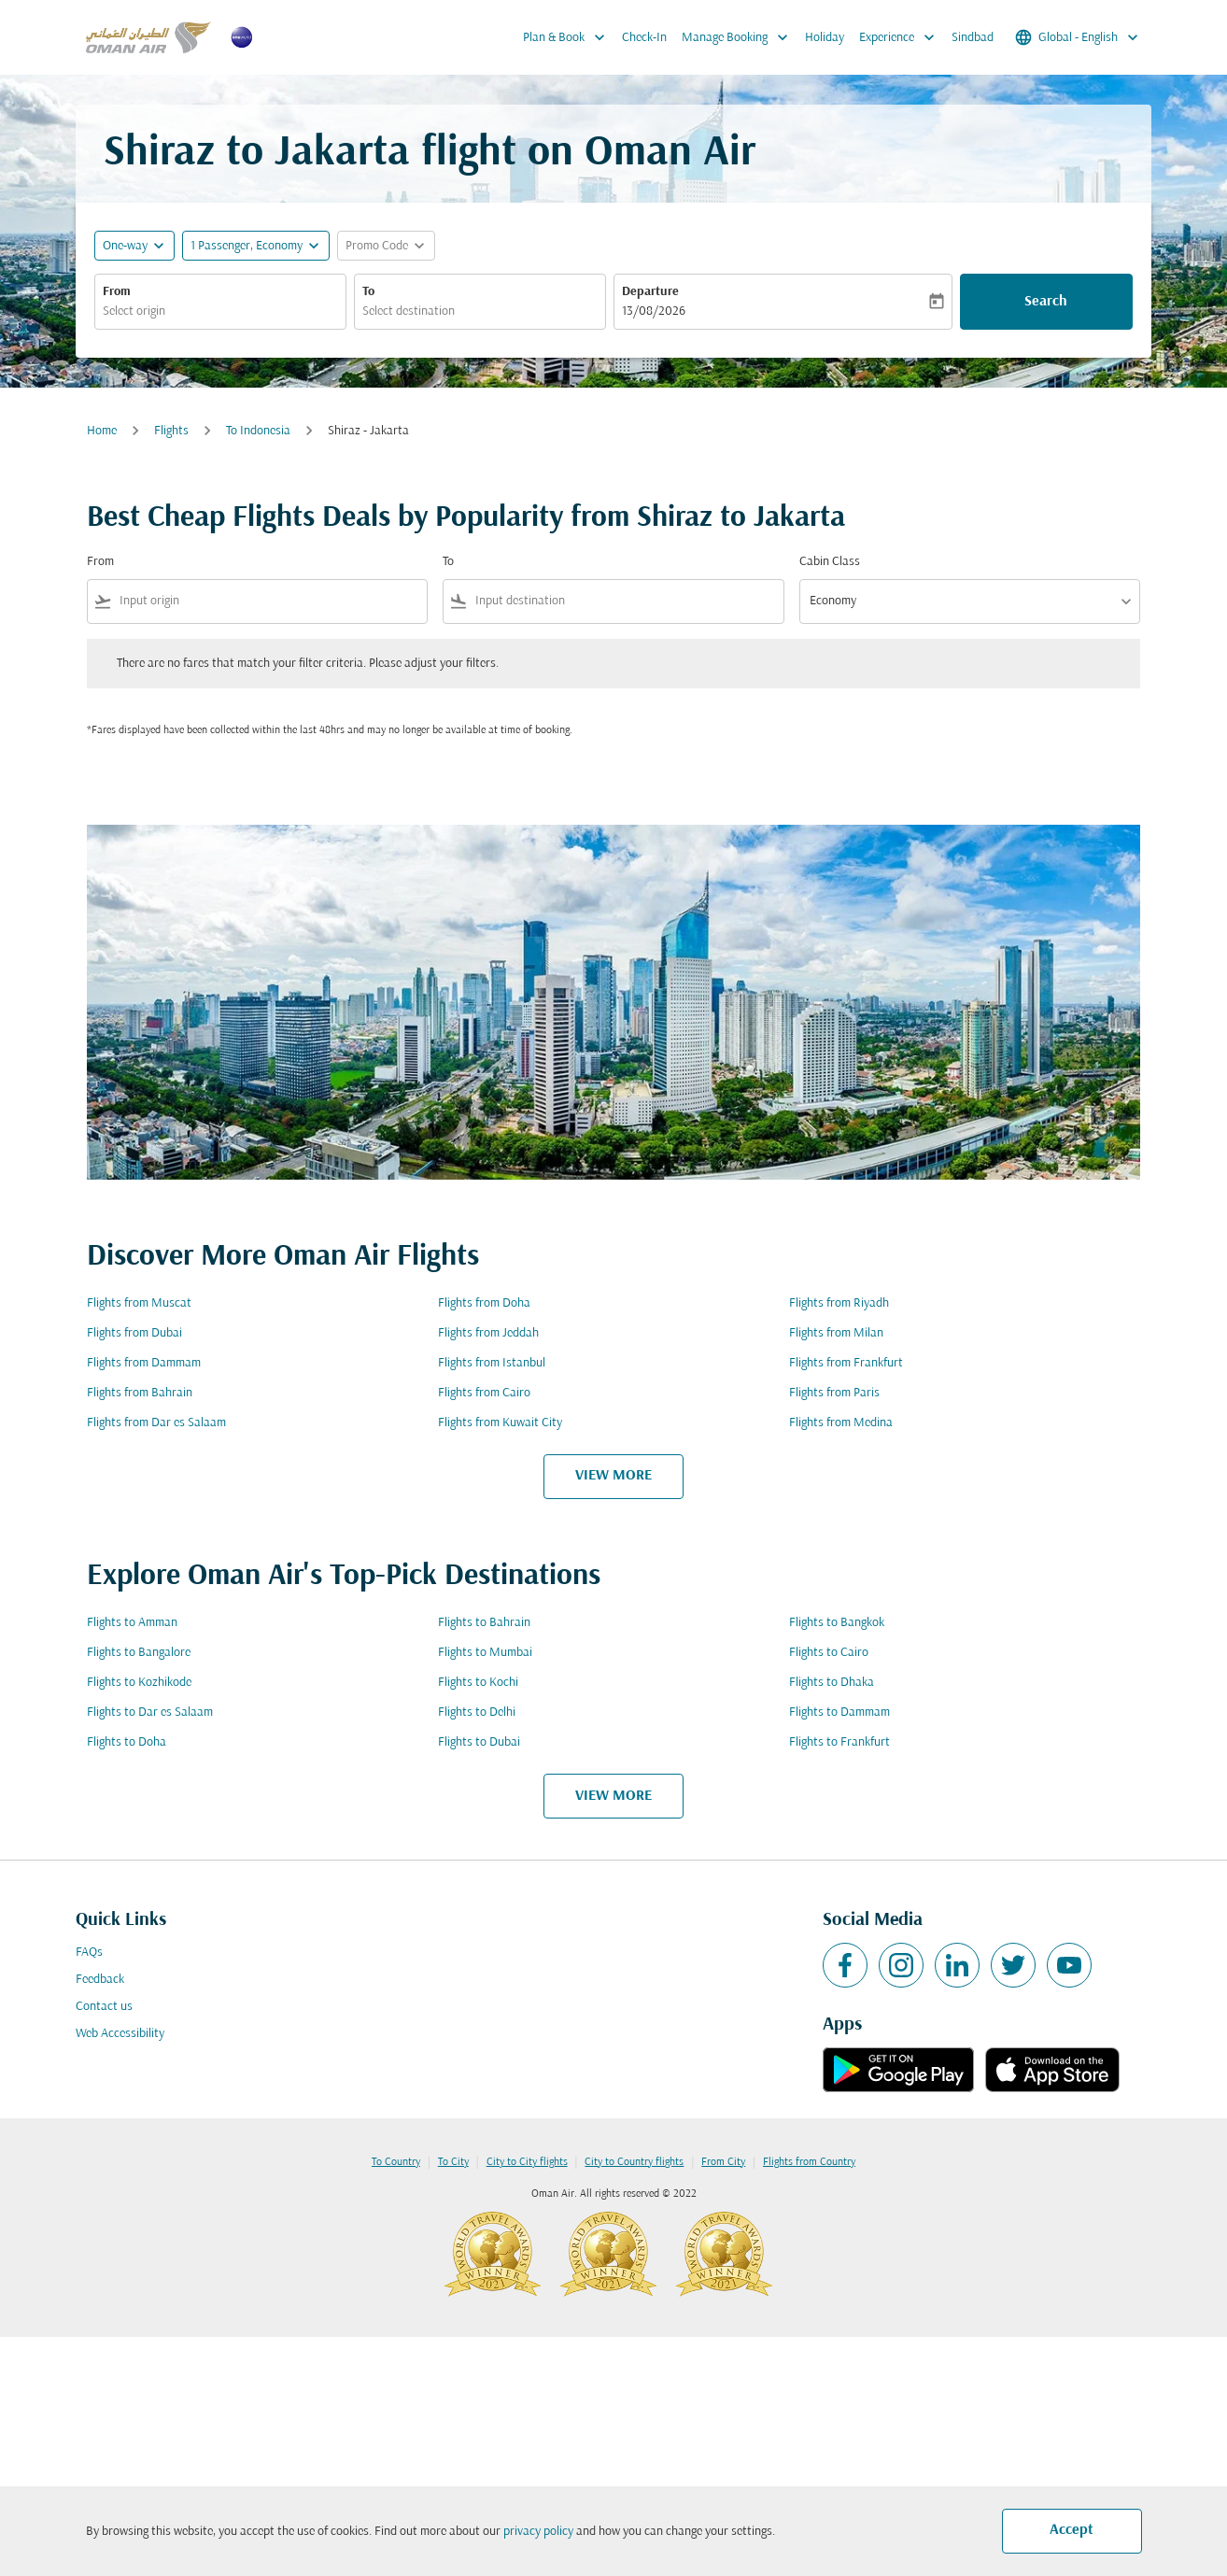  I want to click on To Country, so click(396, 2162).